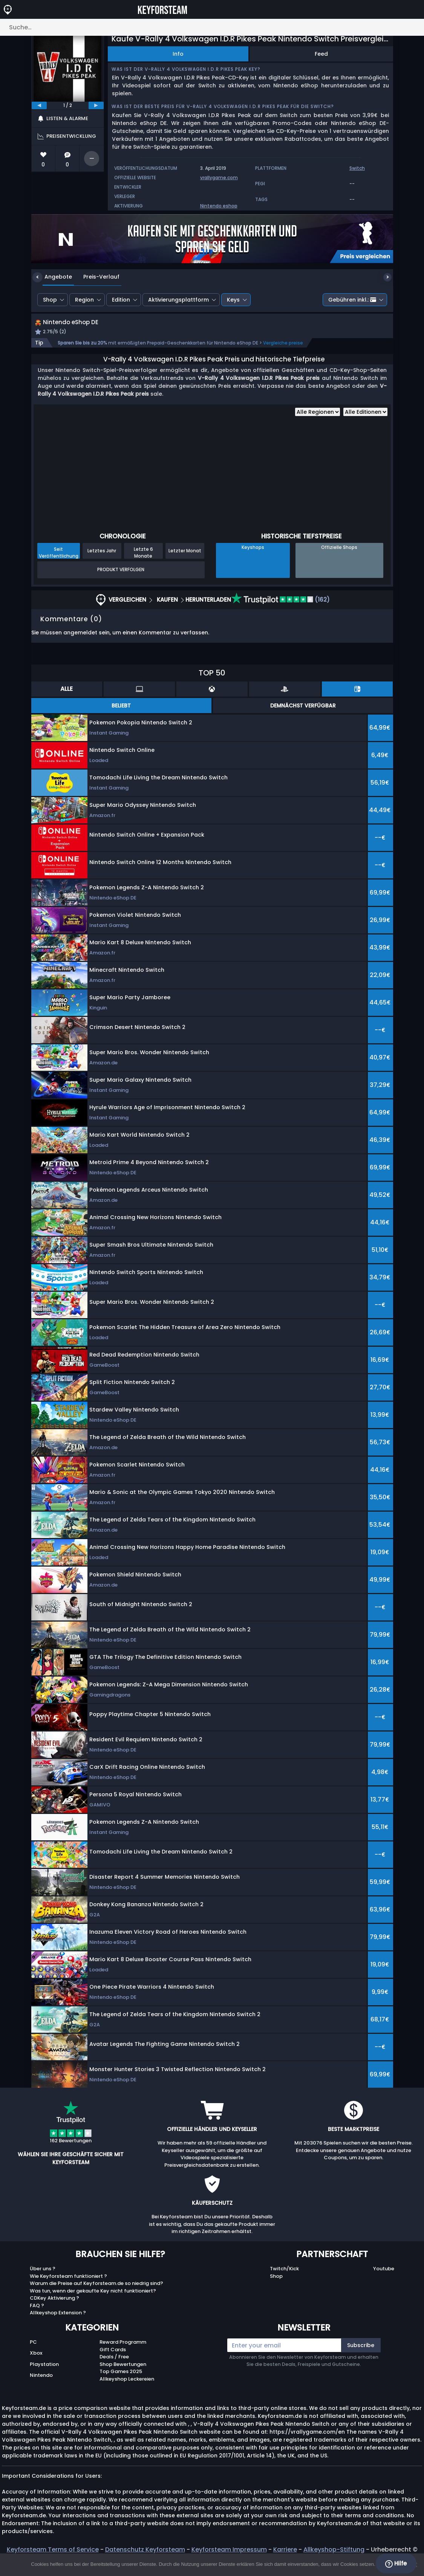  What do you see at coordinates (58, 560) in the screenshot?
I see `Seit Veröffentlichung` at bounding box center [58, 560].